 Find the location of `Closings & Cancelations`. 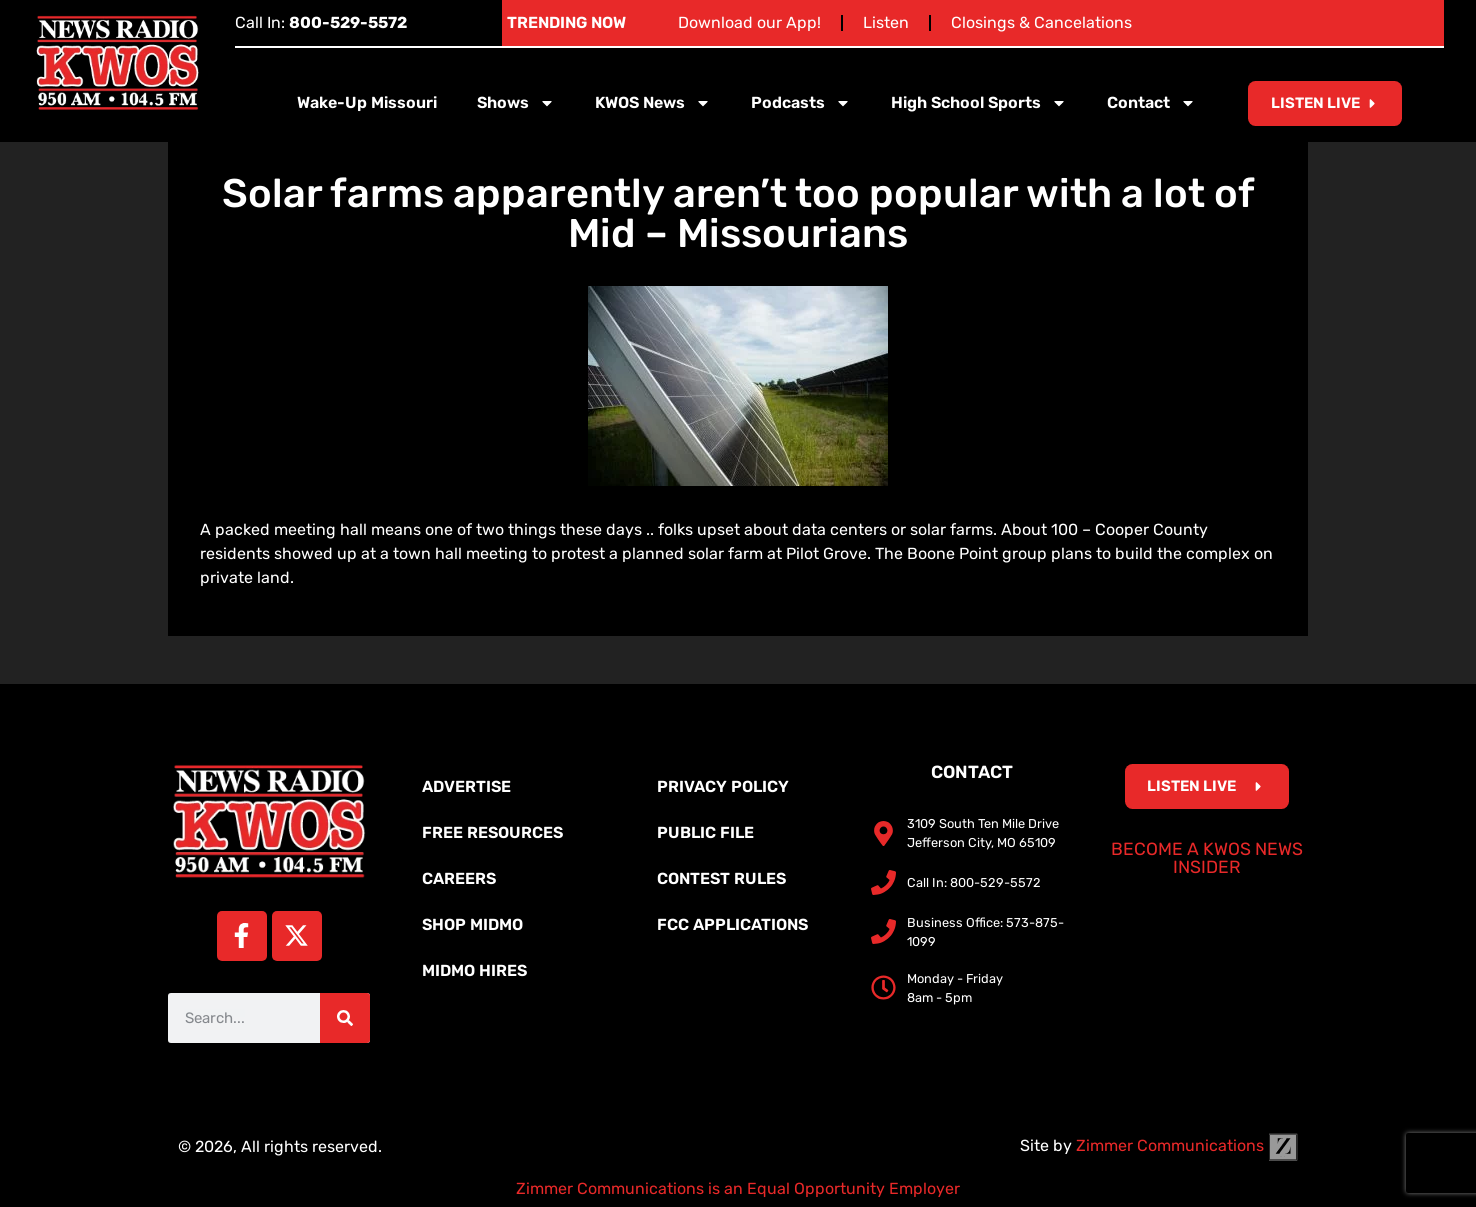

Closings & Cancelations is located at coordinates (1041, 22).